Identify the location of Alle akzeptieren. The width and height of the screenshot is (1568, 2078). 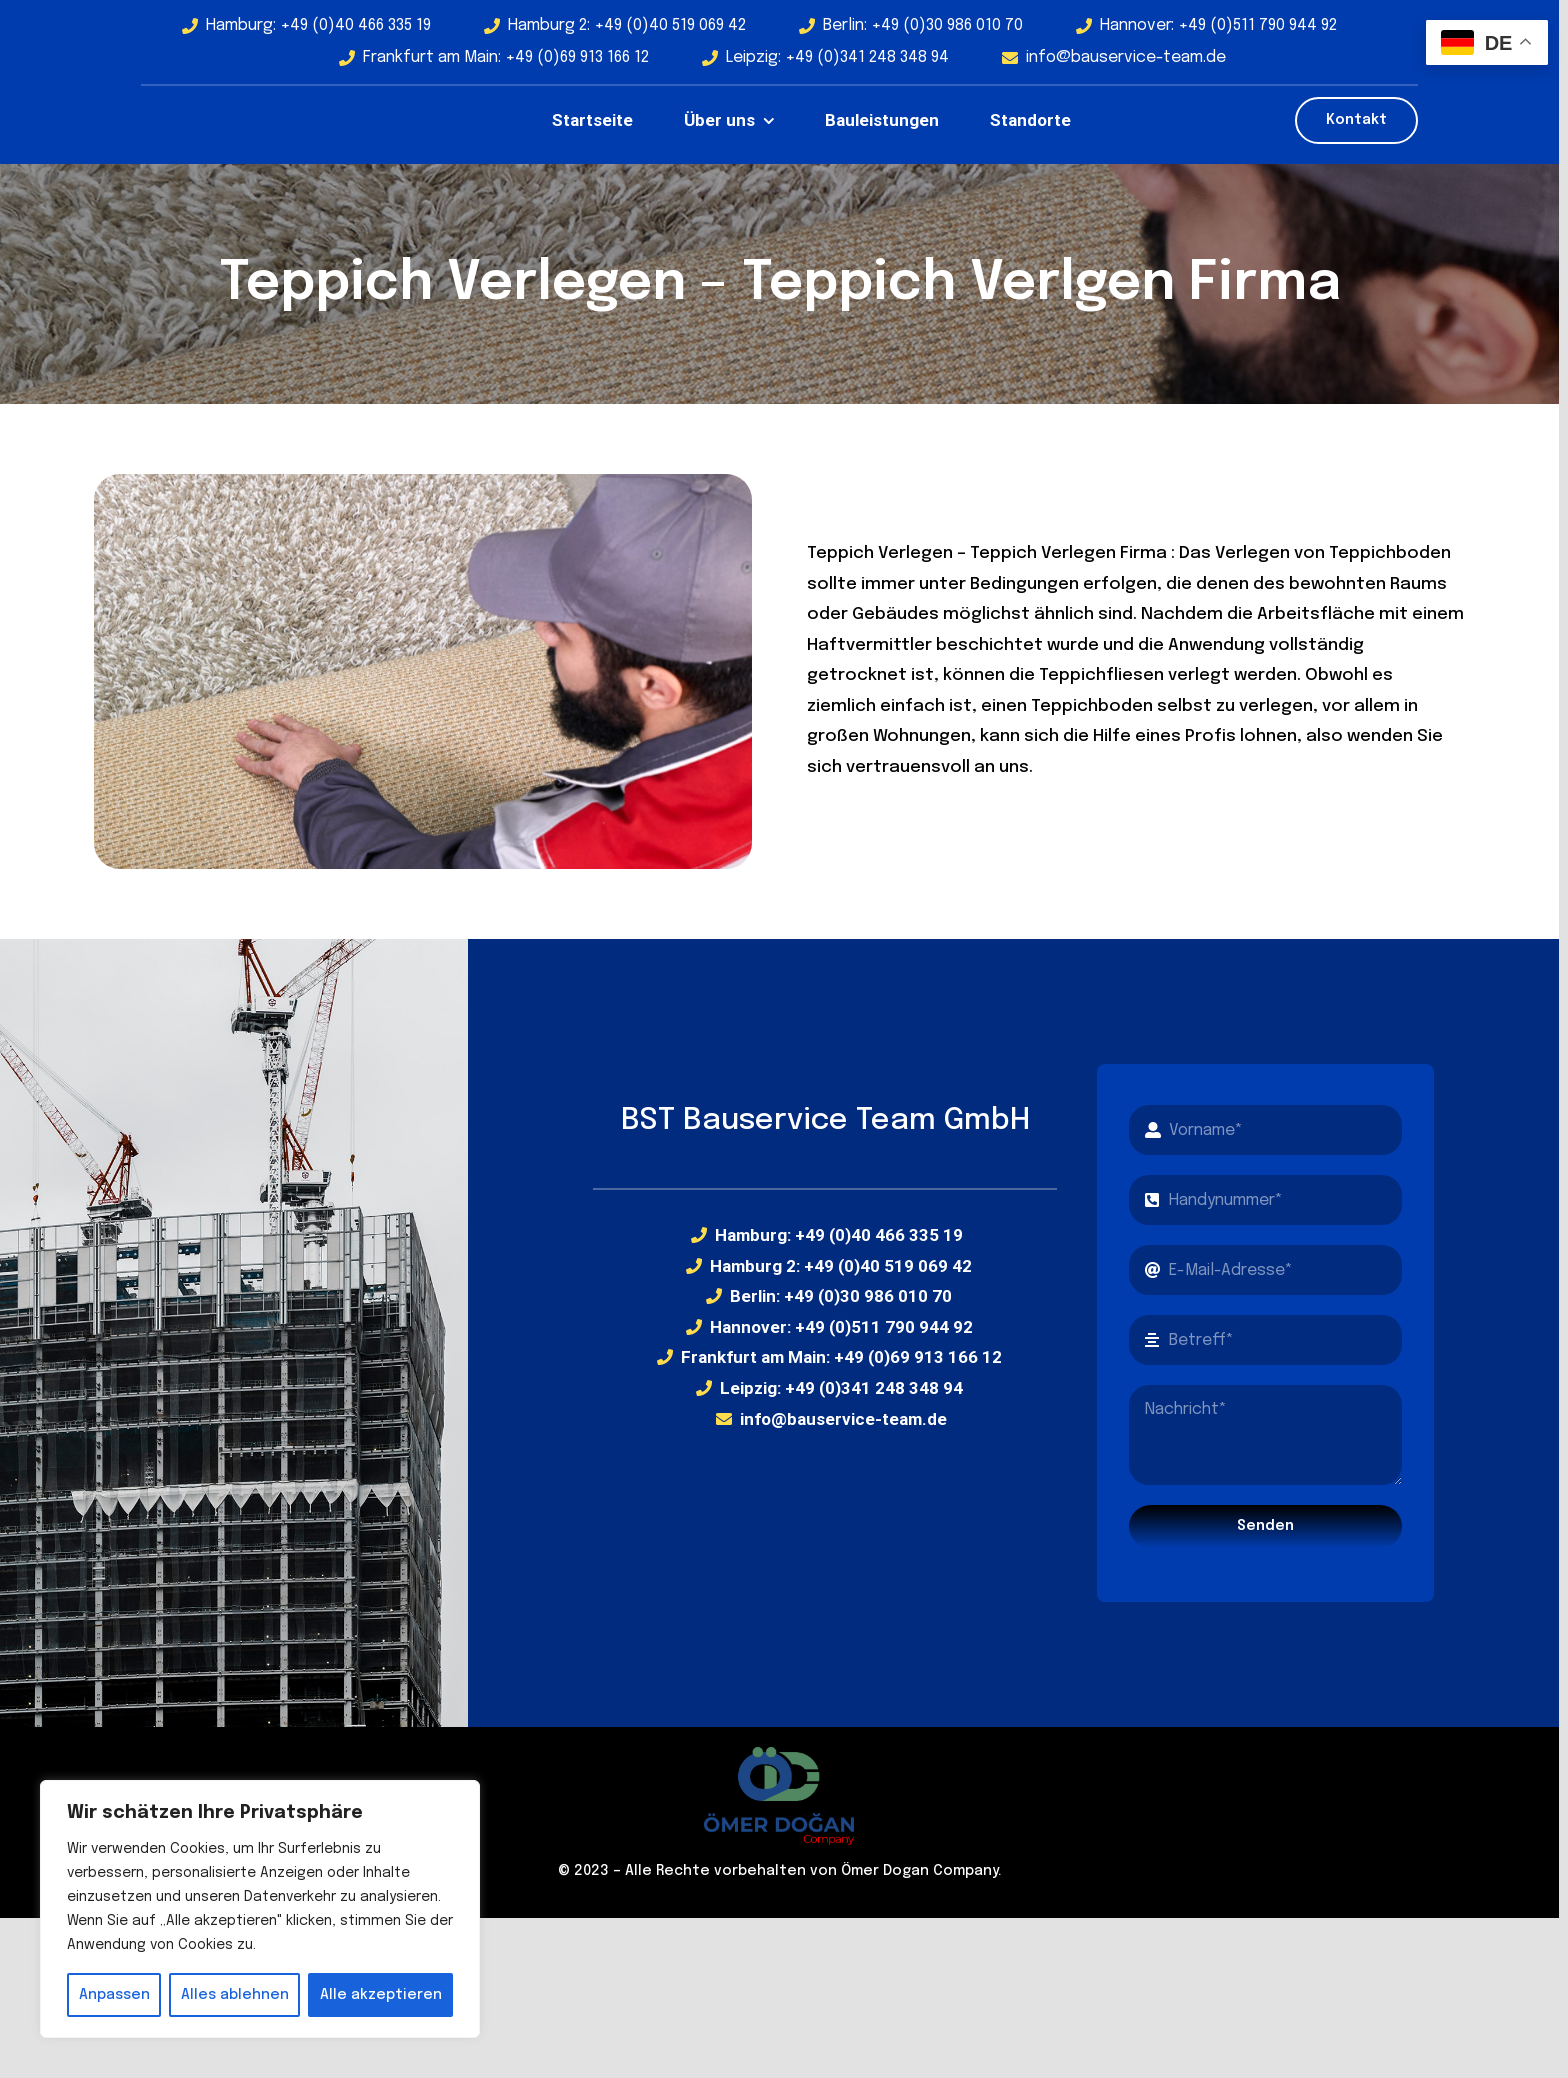
(381, 1995).